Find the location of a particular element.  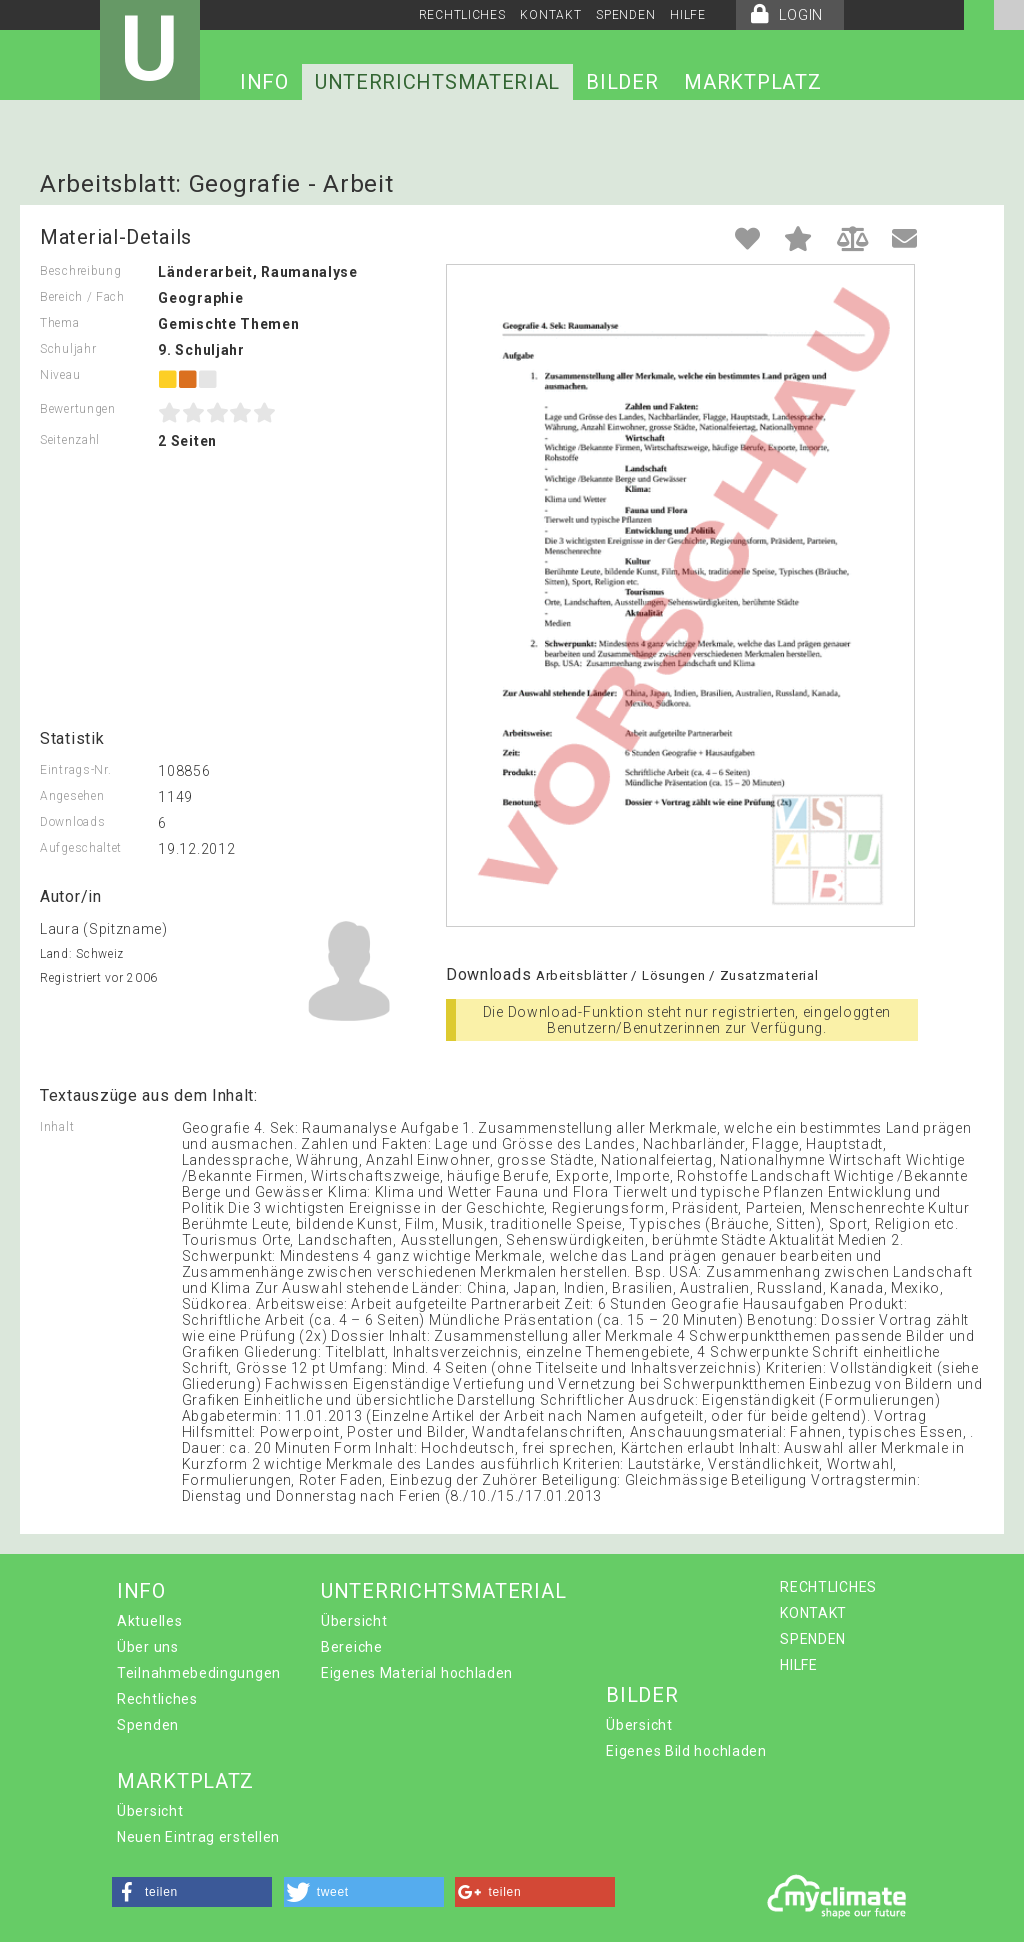

Seitenzahl is located at coordinates (70, 440).